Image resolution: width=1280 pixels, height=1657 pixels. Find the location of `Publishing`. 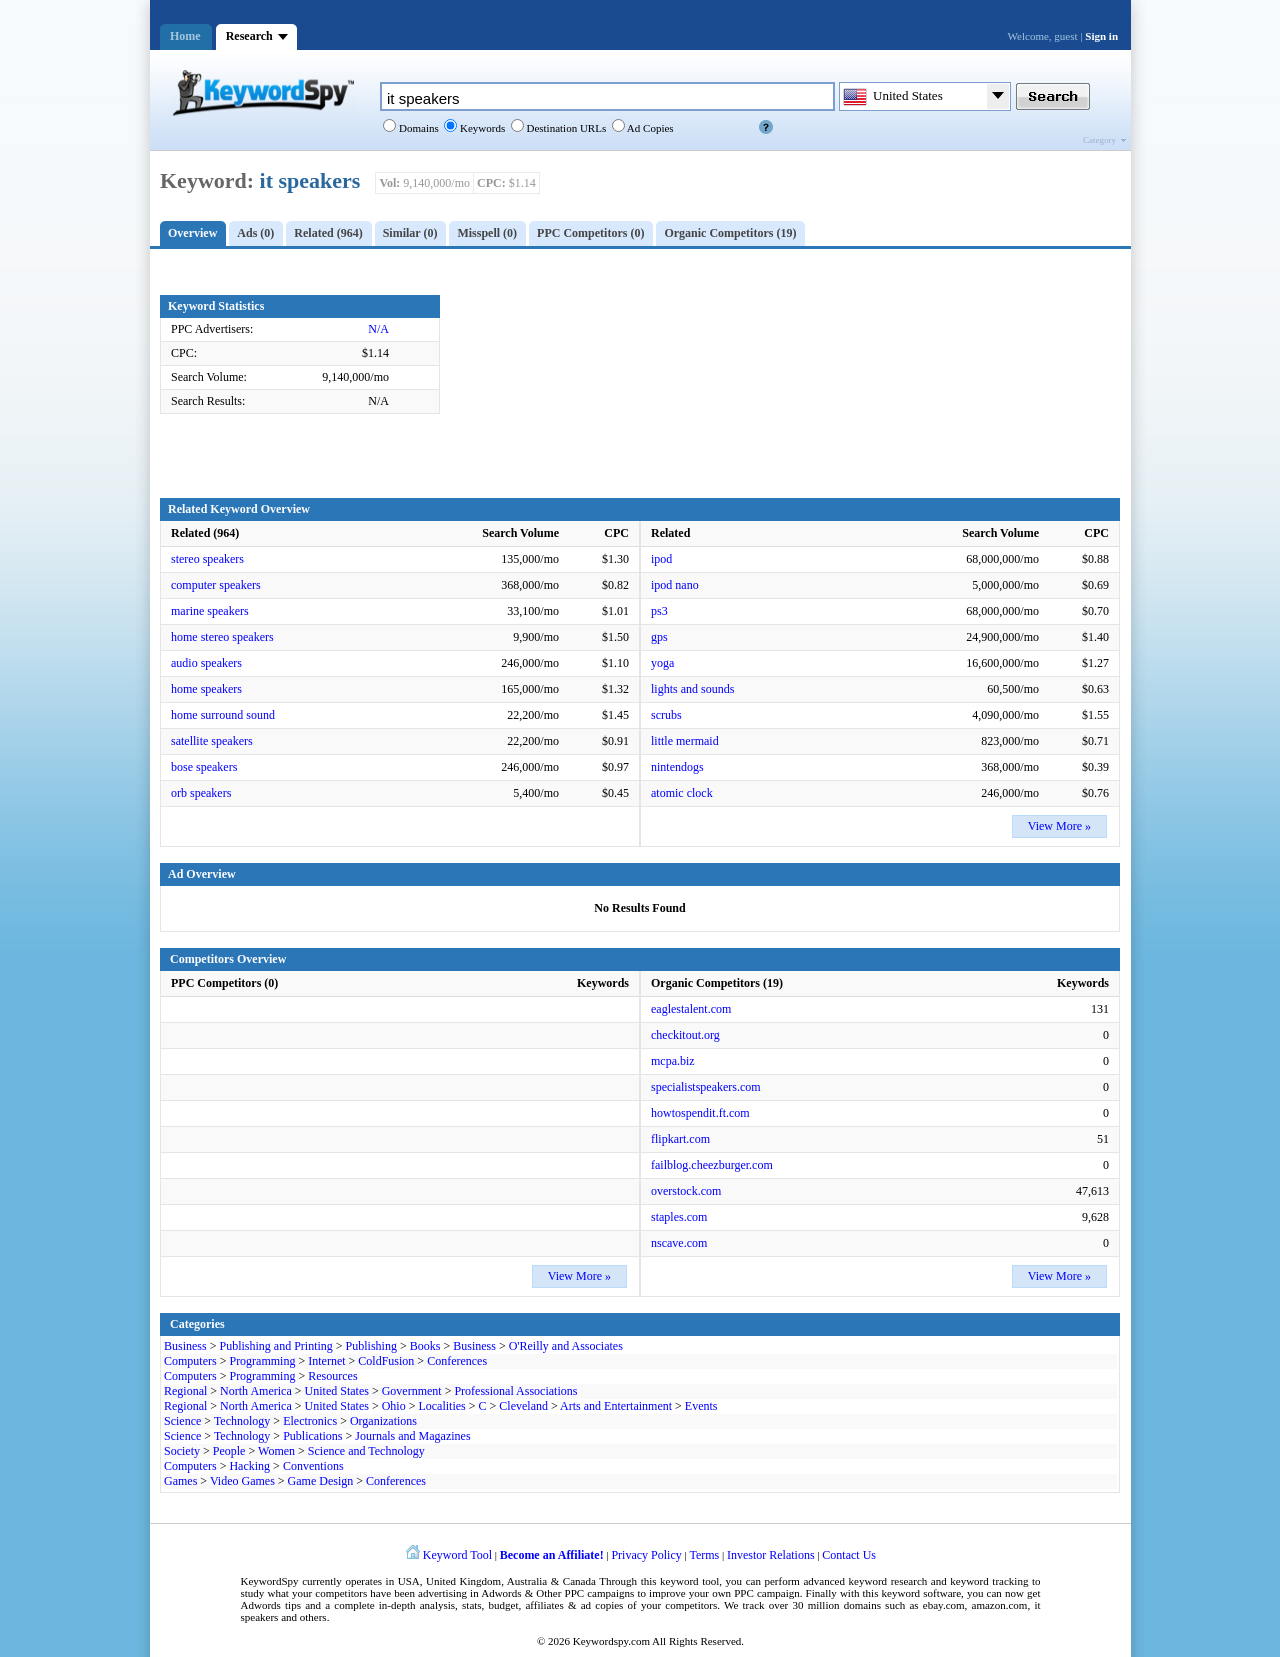

Publishing is located at coordinates (371, 1346).